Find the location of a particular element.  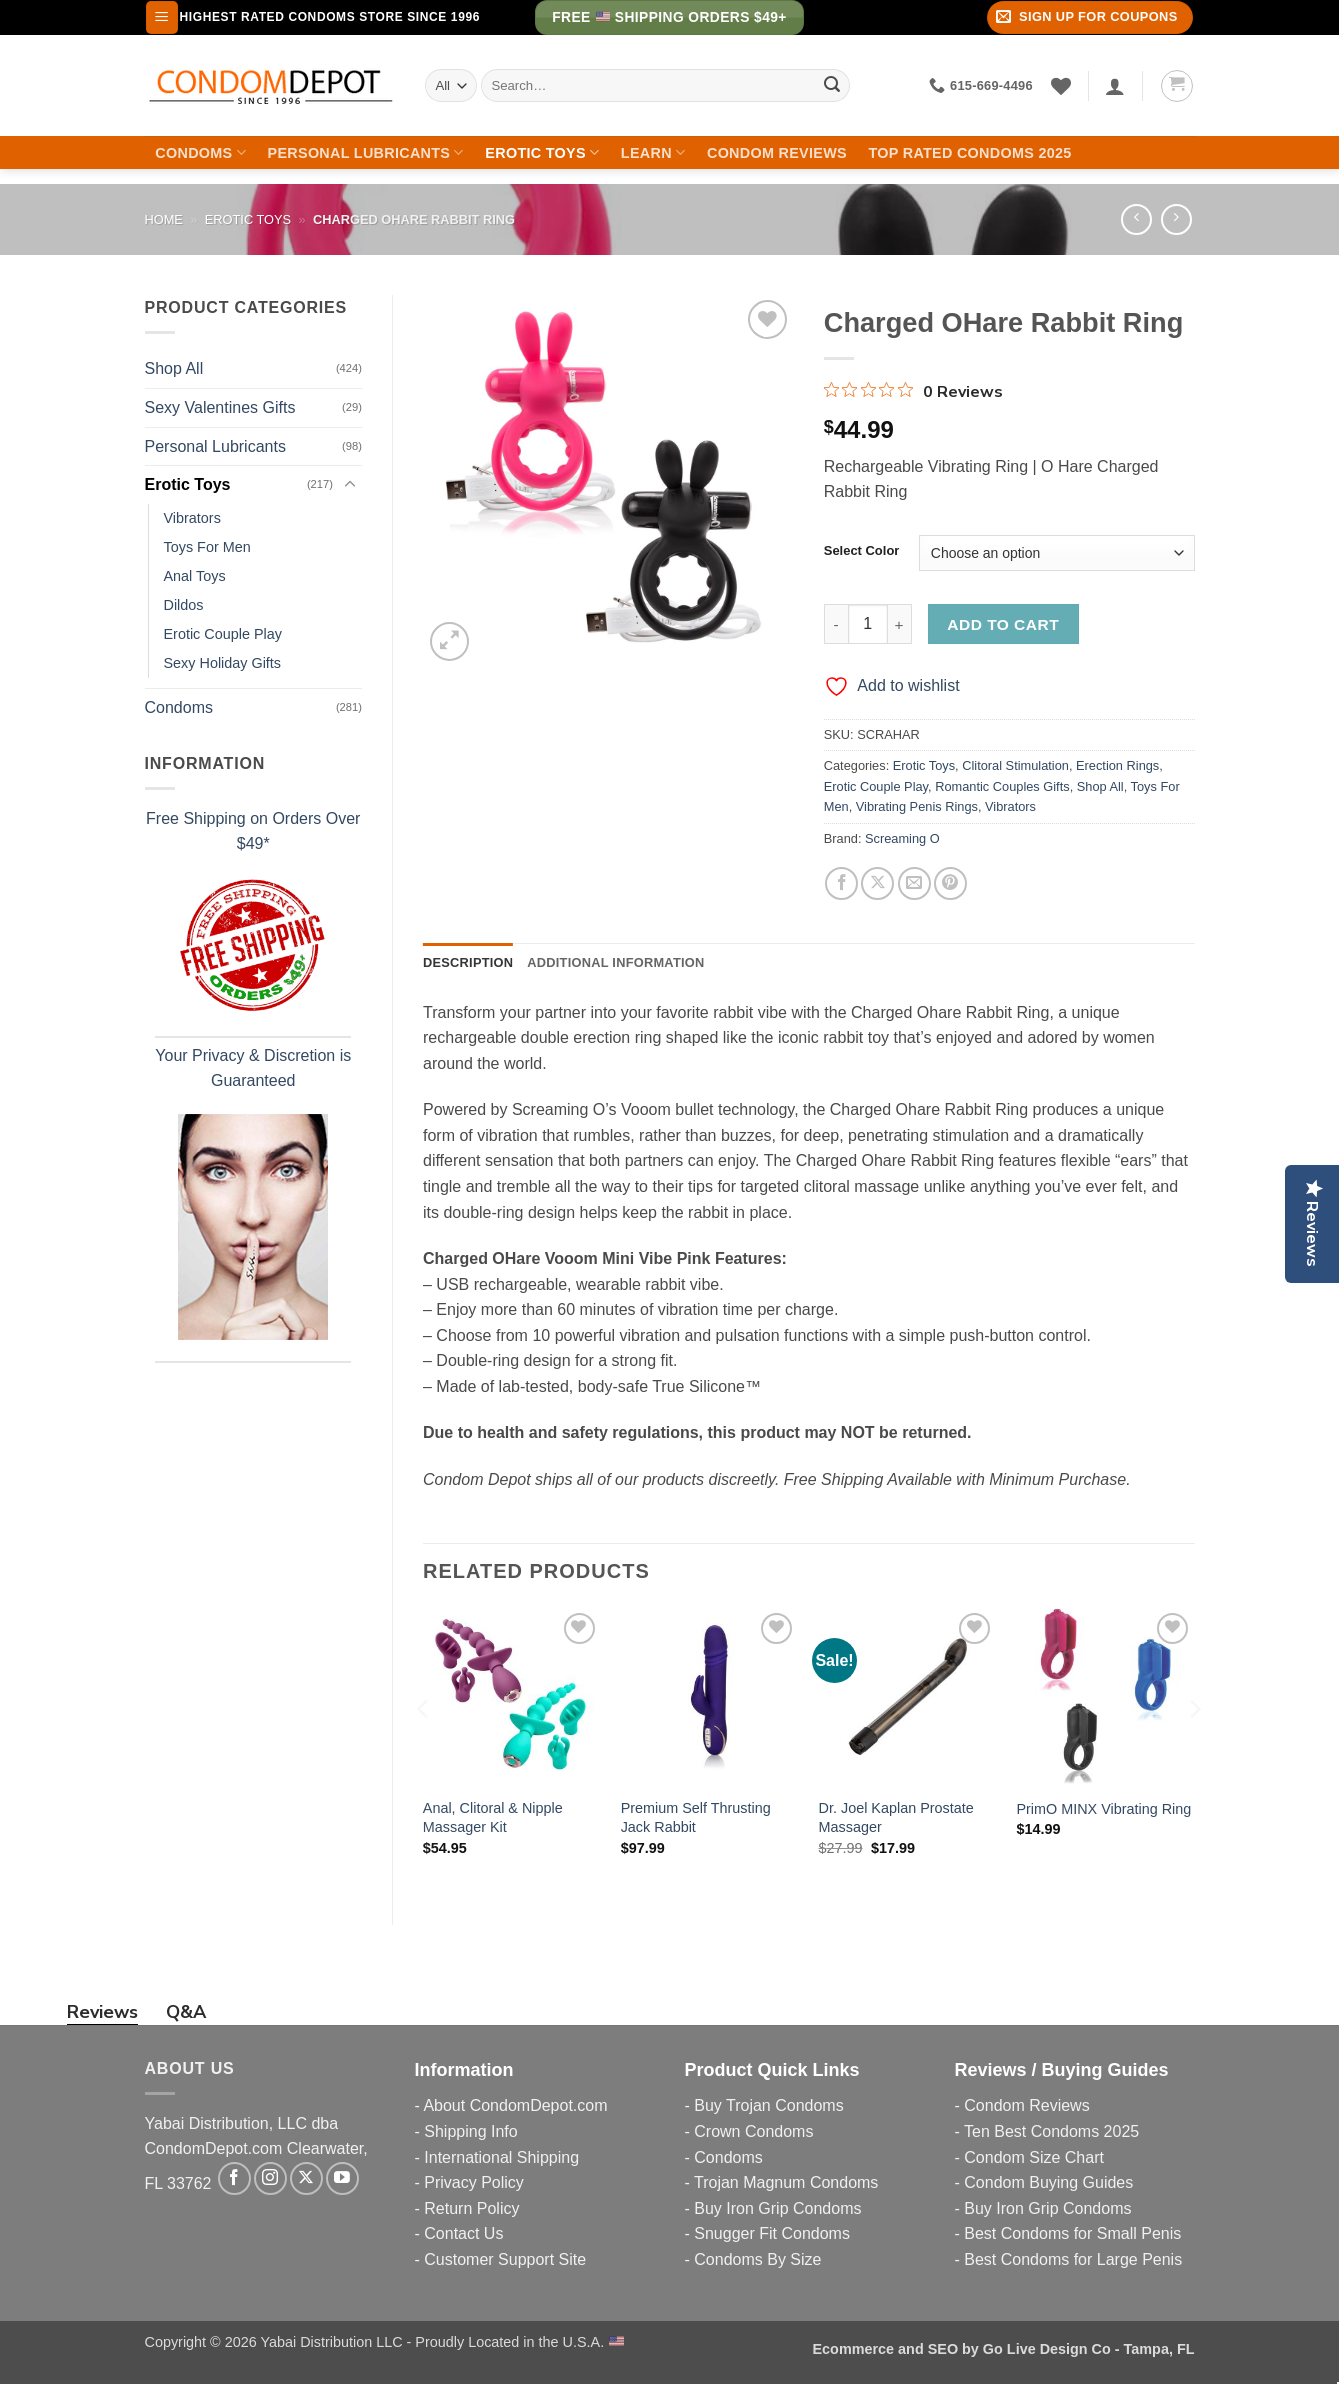

Privacy Policy is located at coordinates (474, 2182).